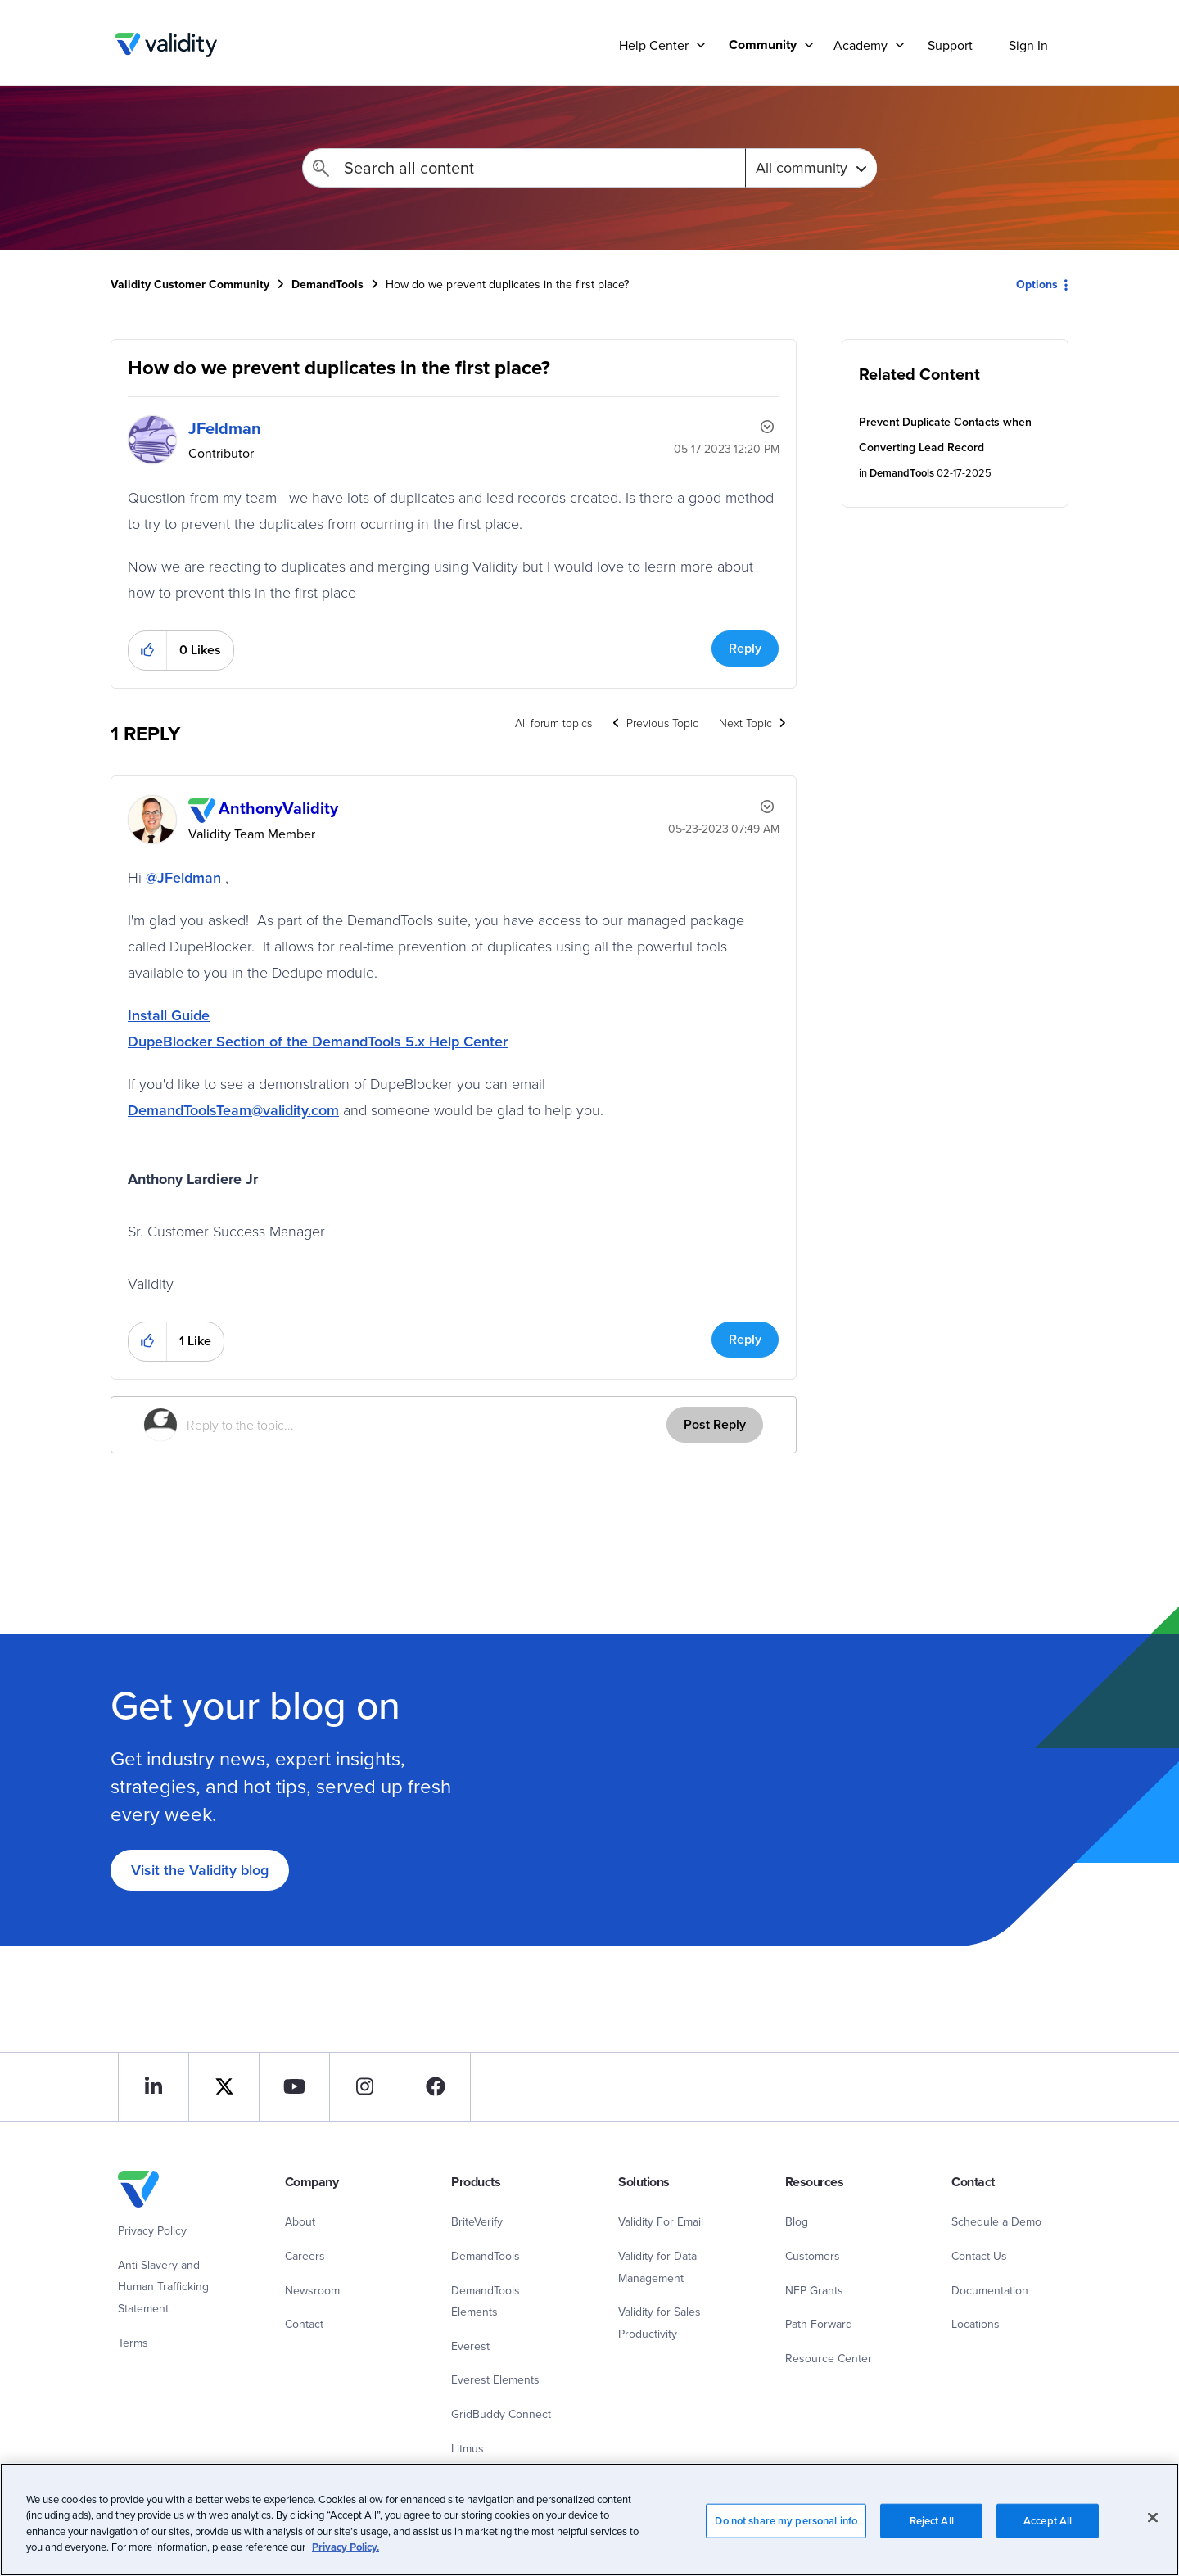  Describe the element at coordinates (1028, 45) in the screenshot. I see `Sign In` at that location.